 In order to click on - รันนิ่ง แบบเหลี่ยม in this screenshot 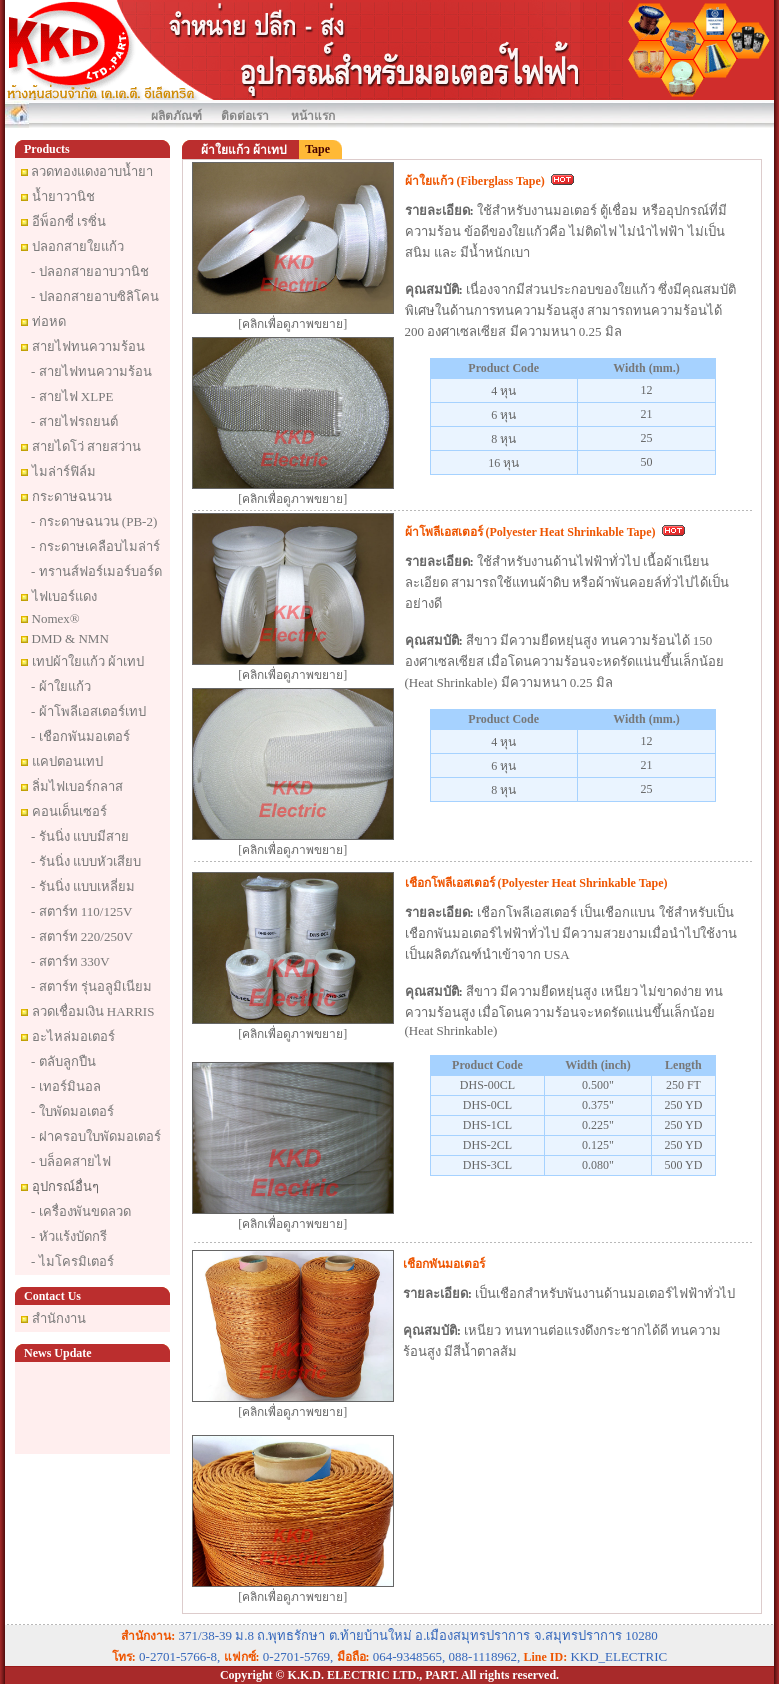, I will do `click(83, 886)`.